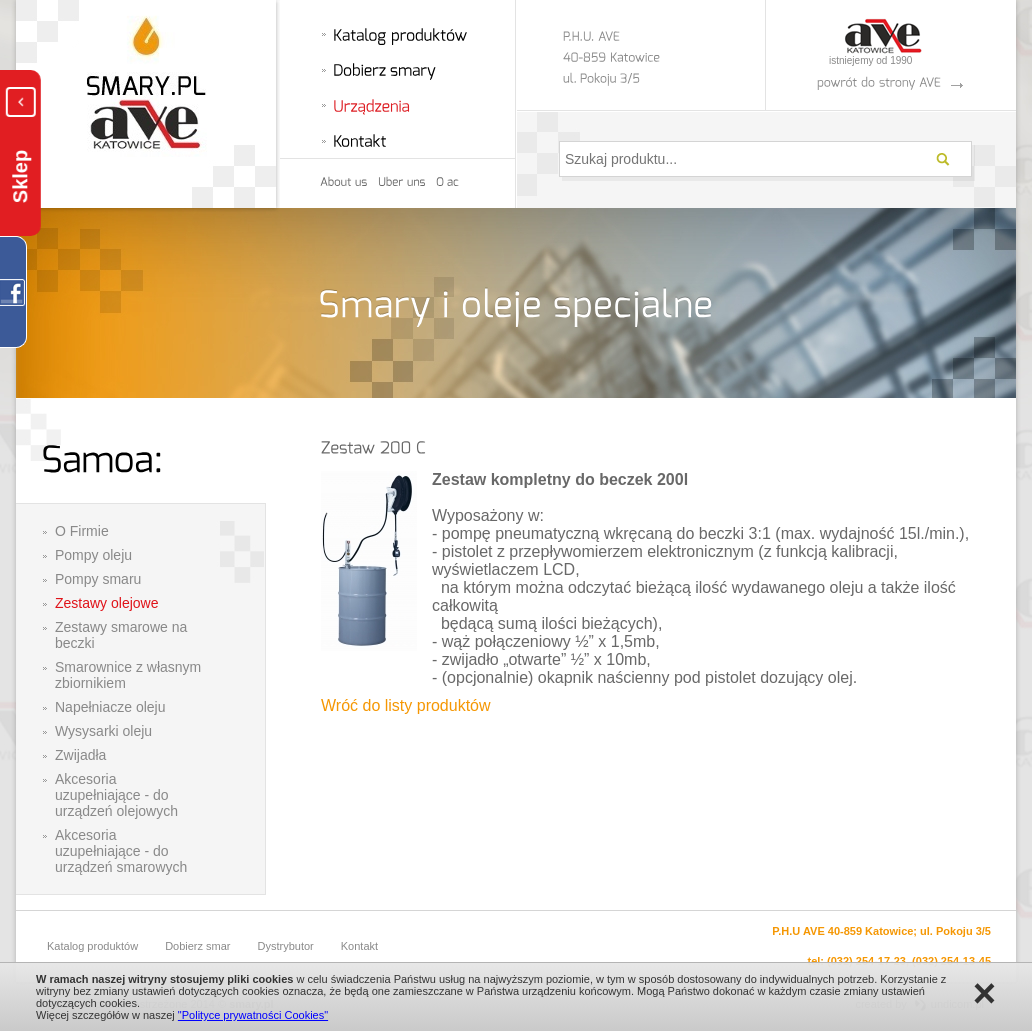 The width and height of the screenshot is (1032, 1031). I want to click on Zestawy olejowe, so click(107, 603).